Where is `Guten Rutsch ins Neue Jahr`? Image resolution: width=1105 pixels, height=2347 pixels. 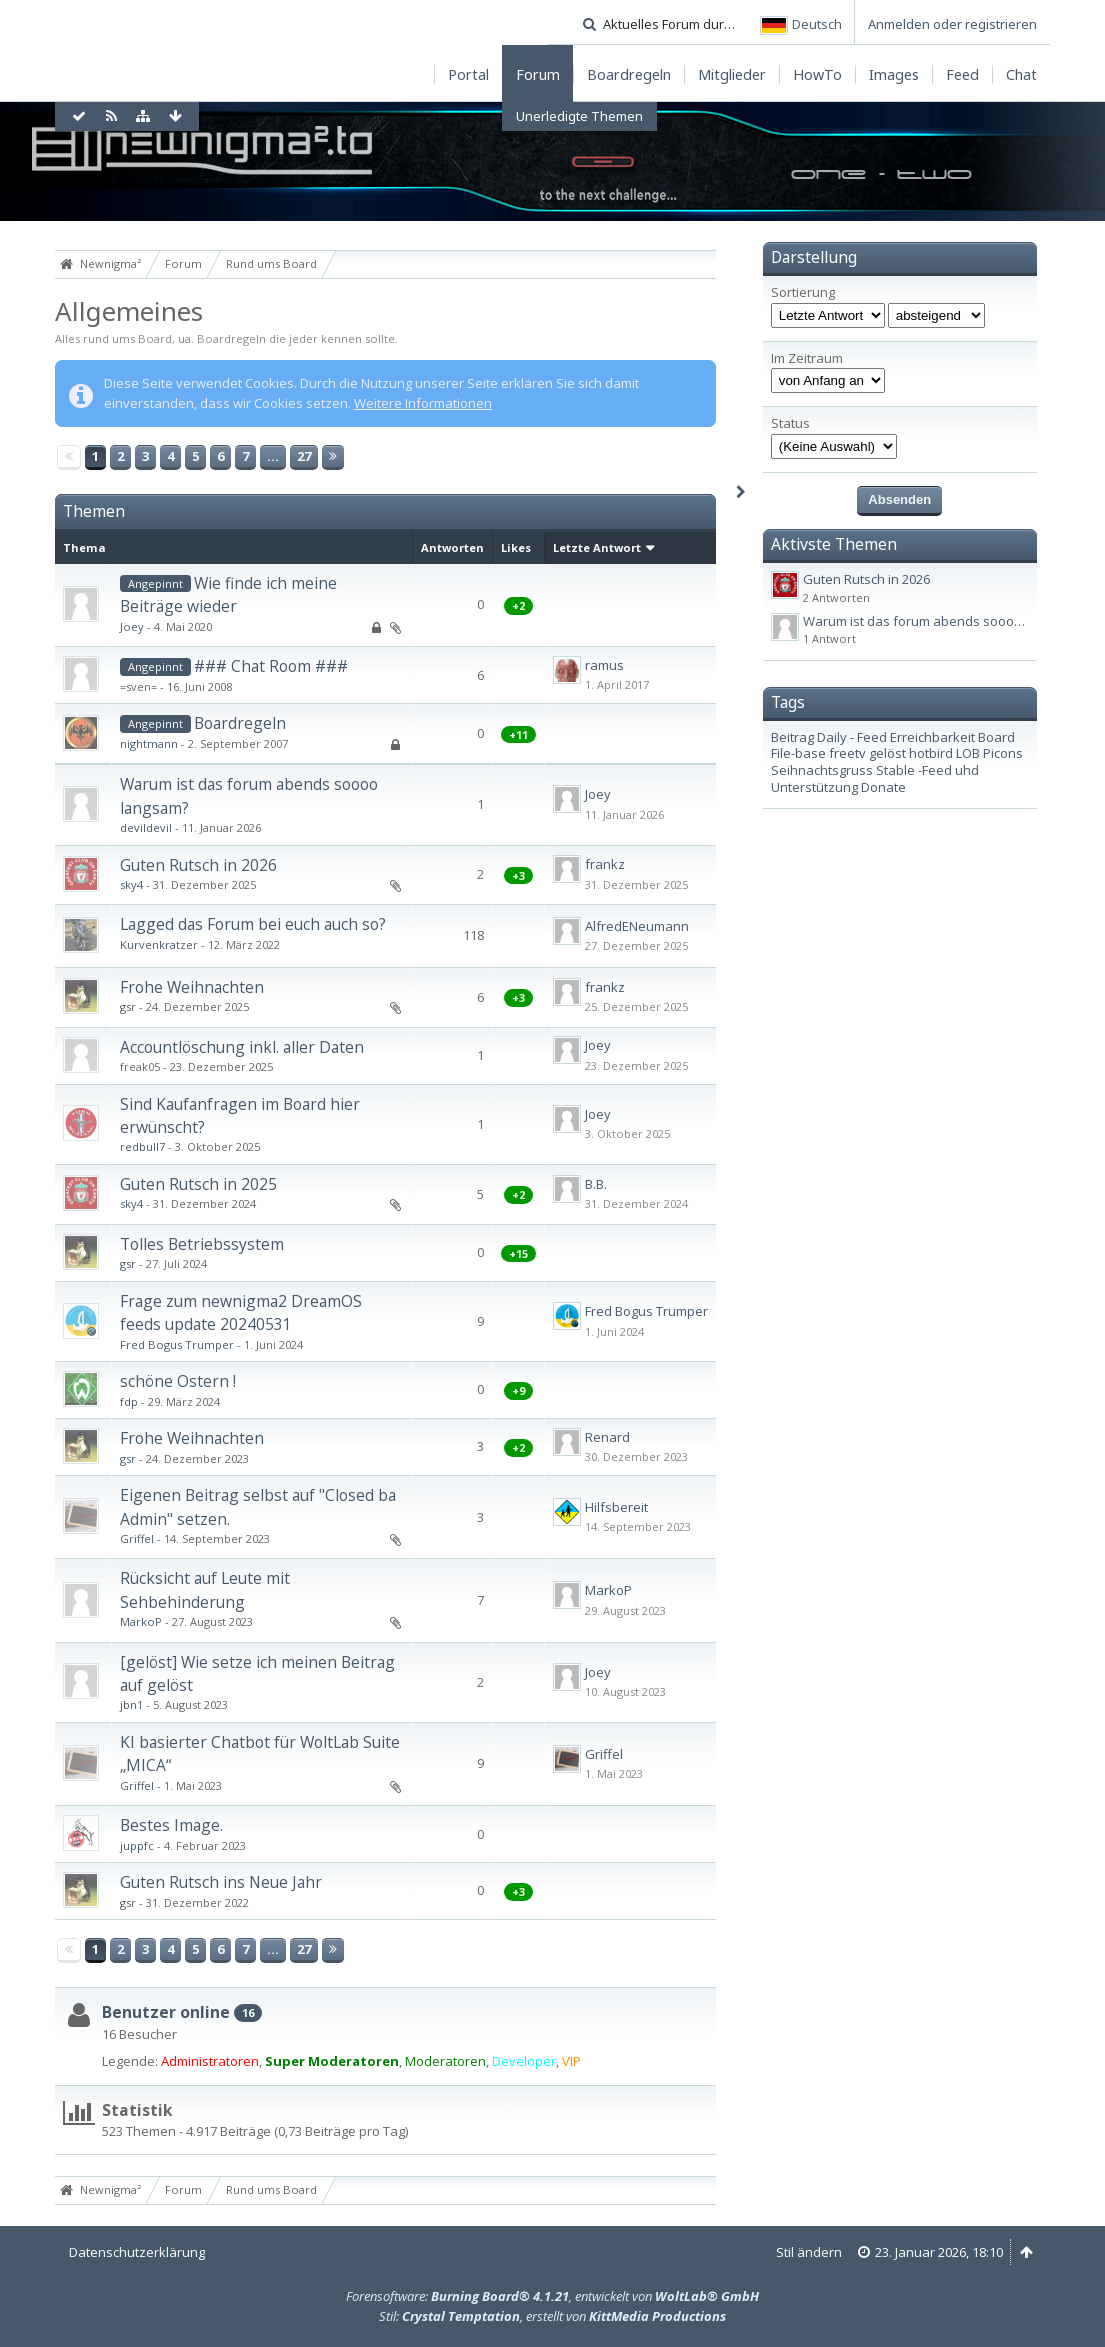
Guten Rutsch ins Neue Jahr is located at coordinates (221, 1882).